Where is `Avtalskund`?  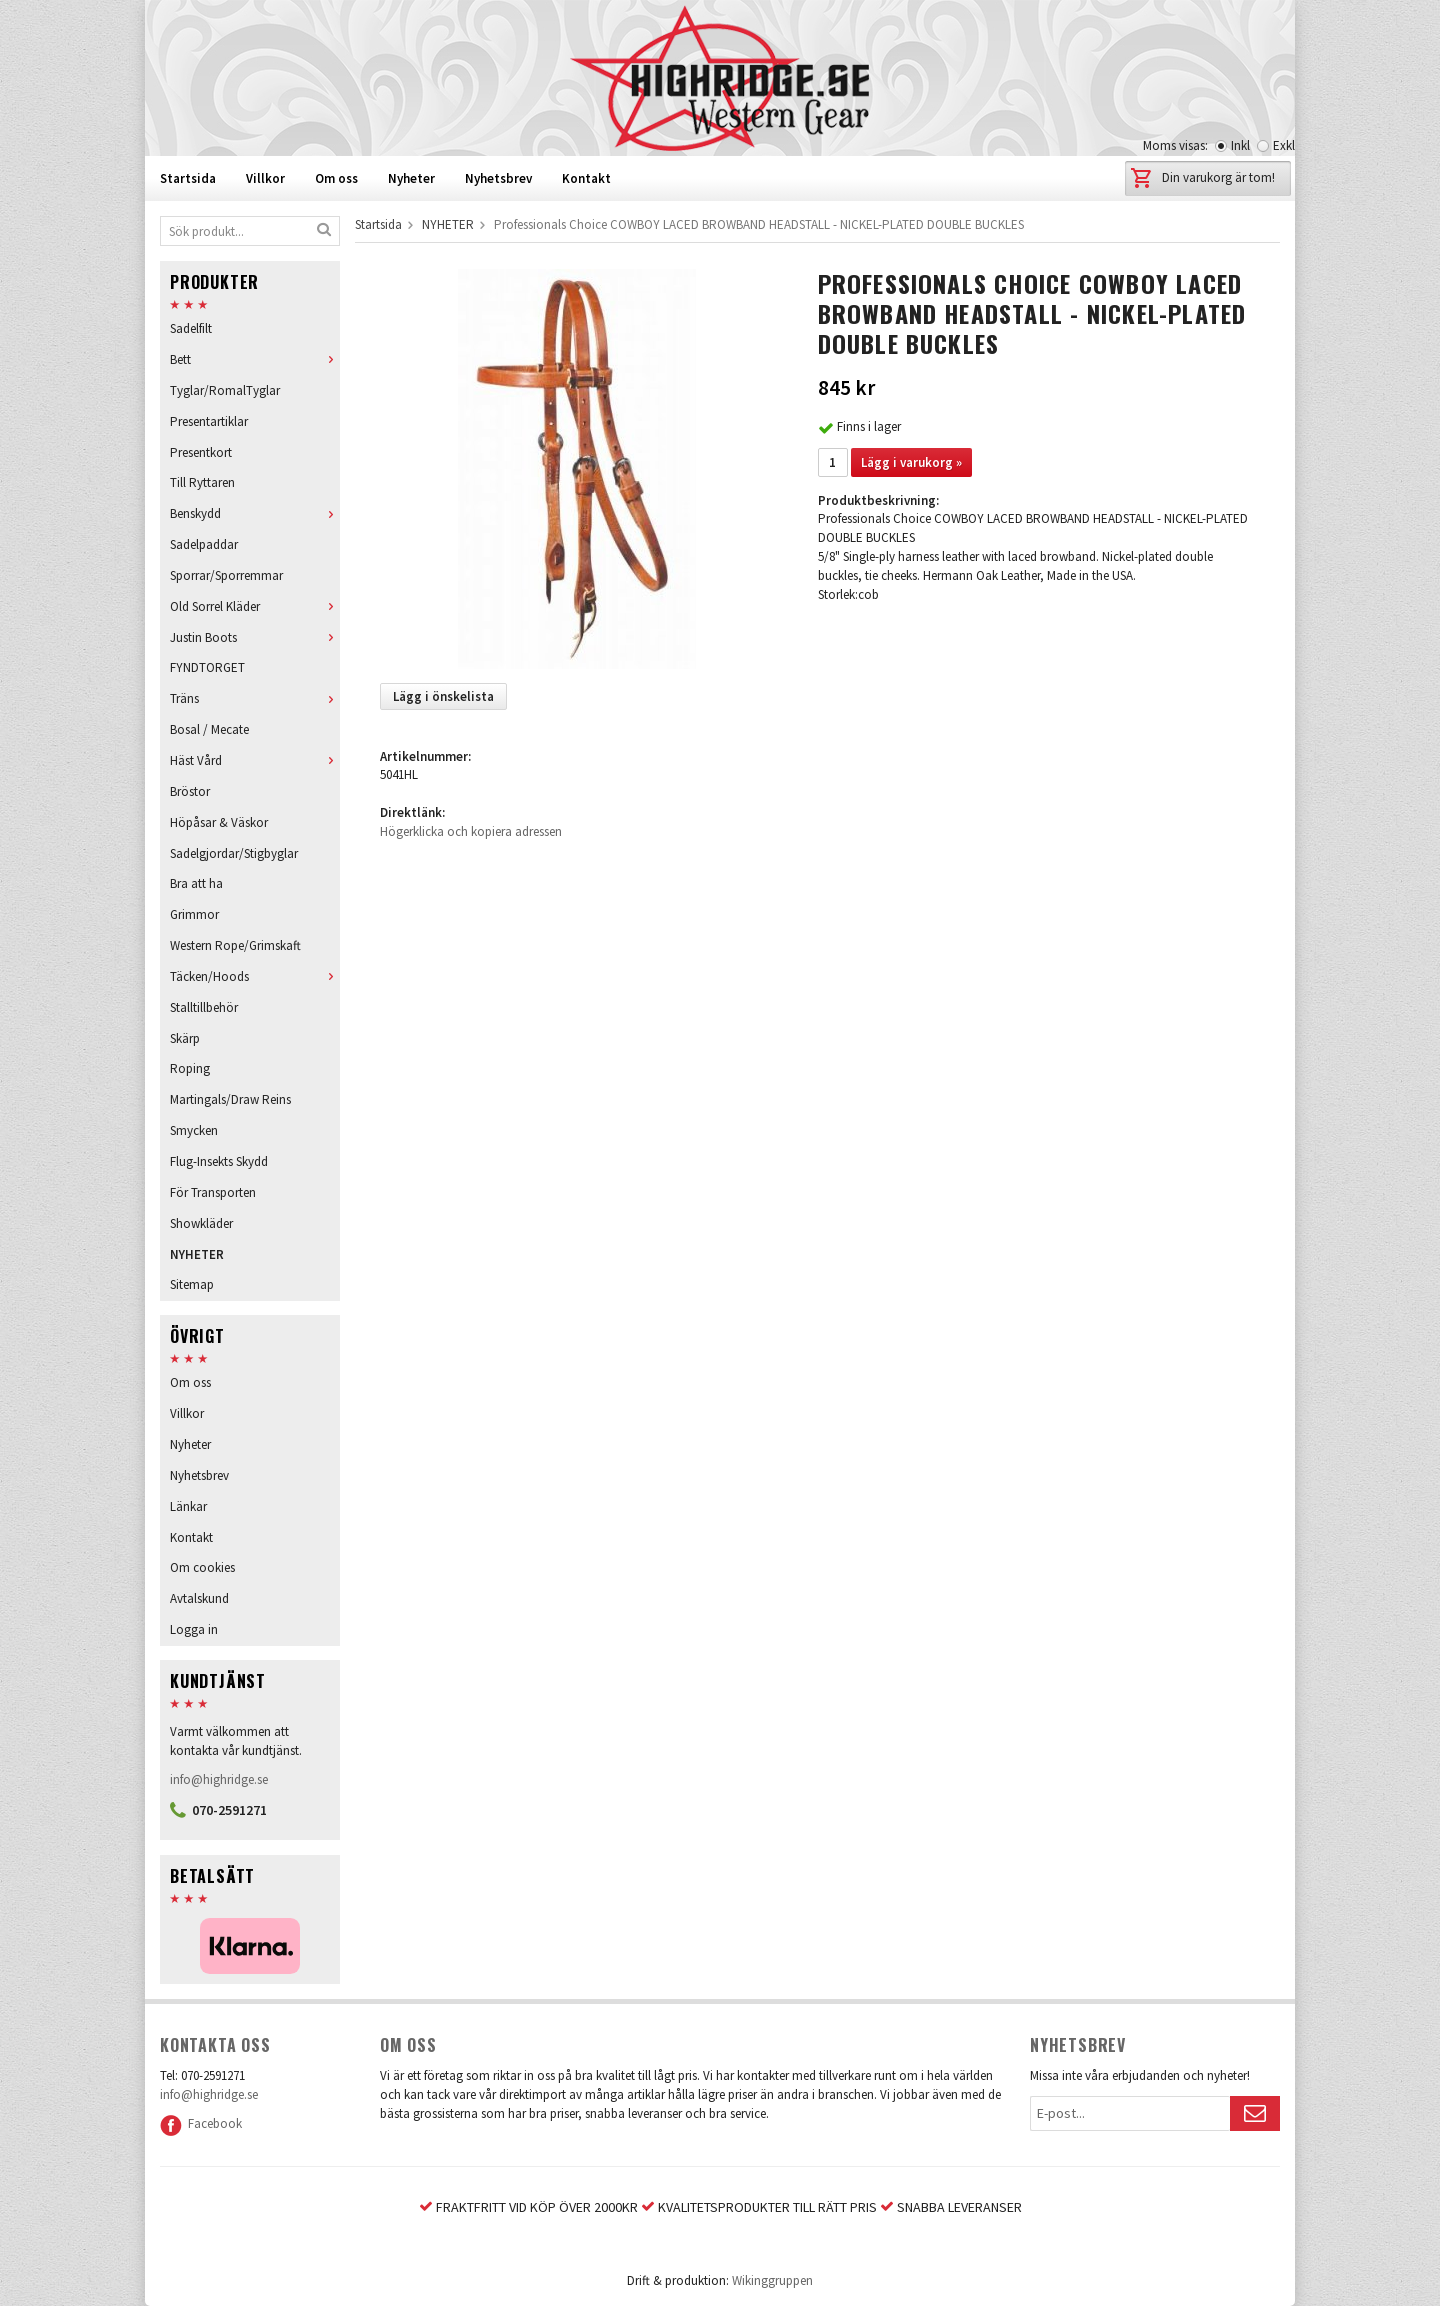
Avtalskund is located at coordinates (199, 1598).